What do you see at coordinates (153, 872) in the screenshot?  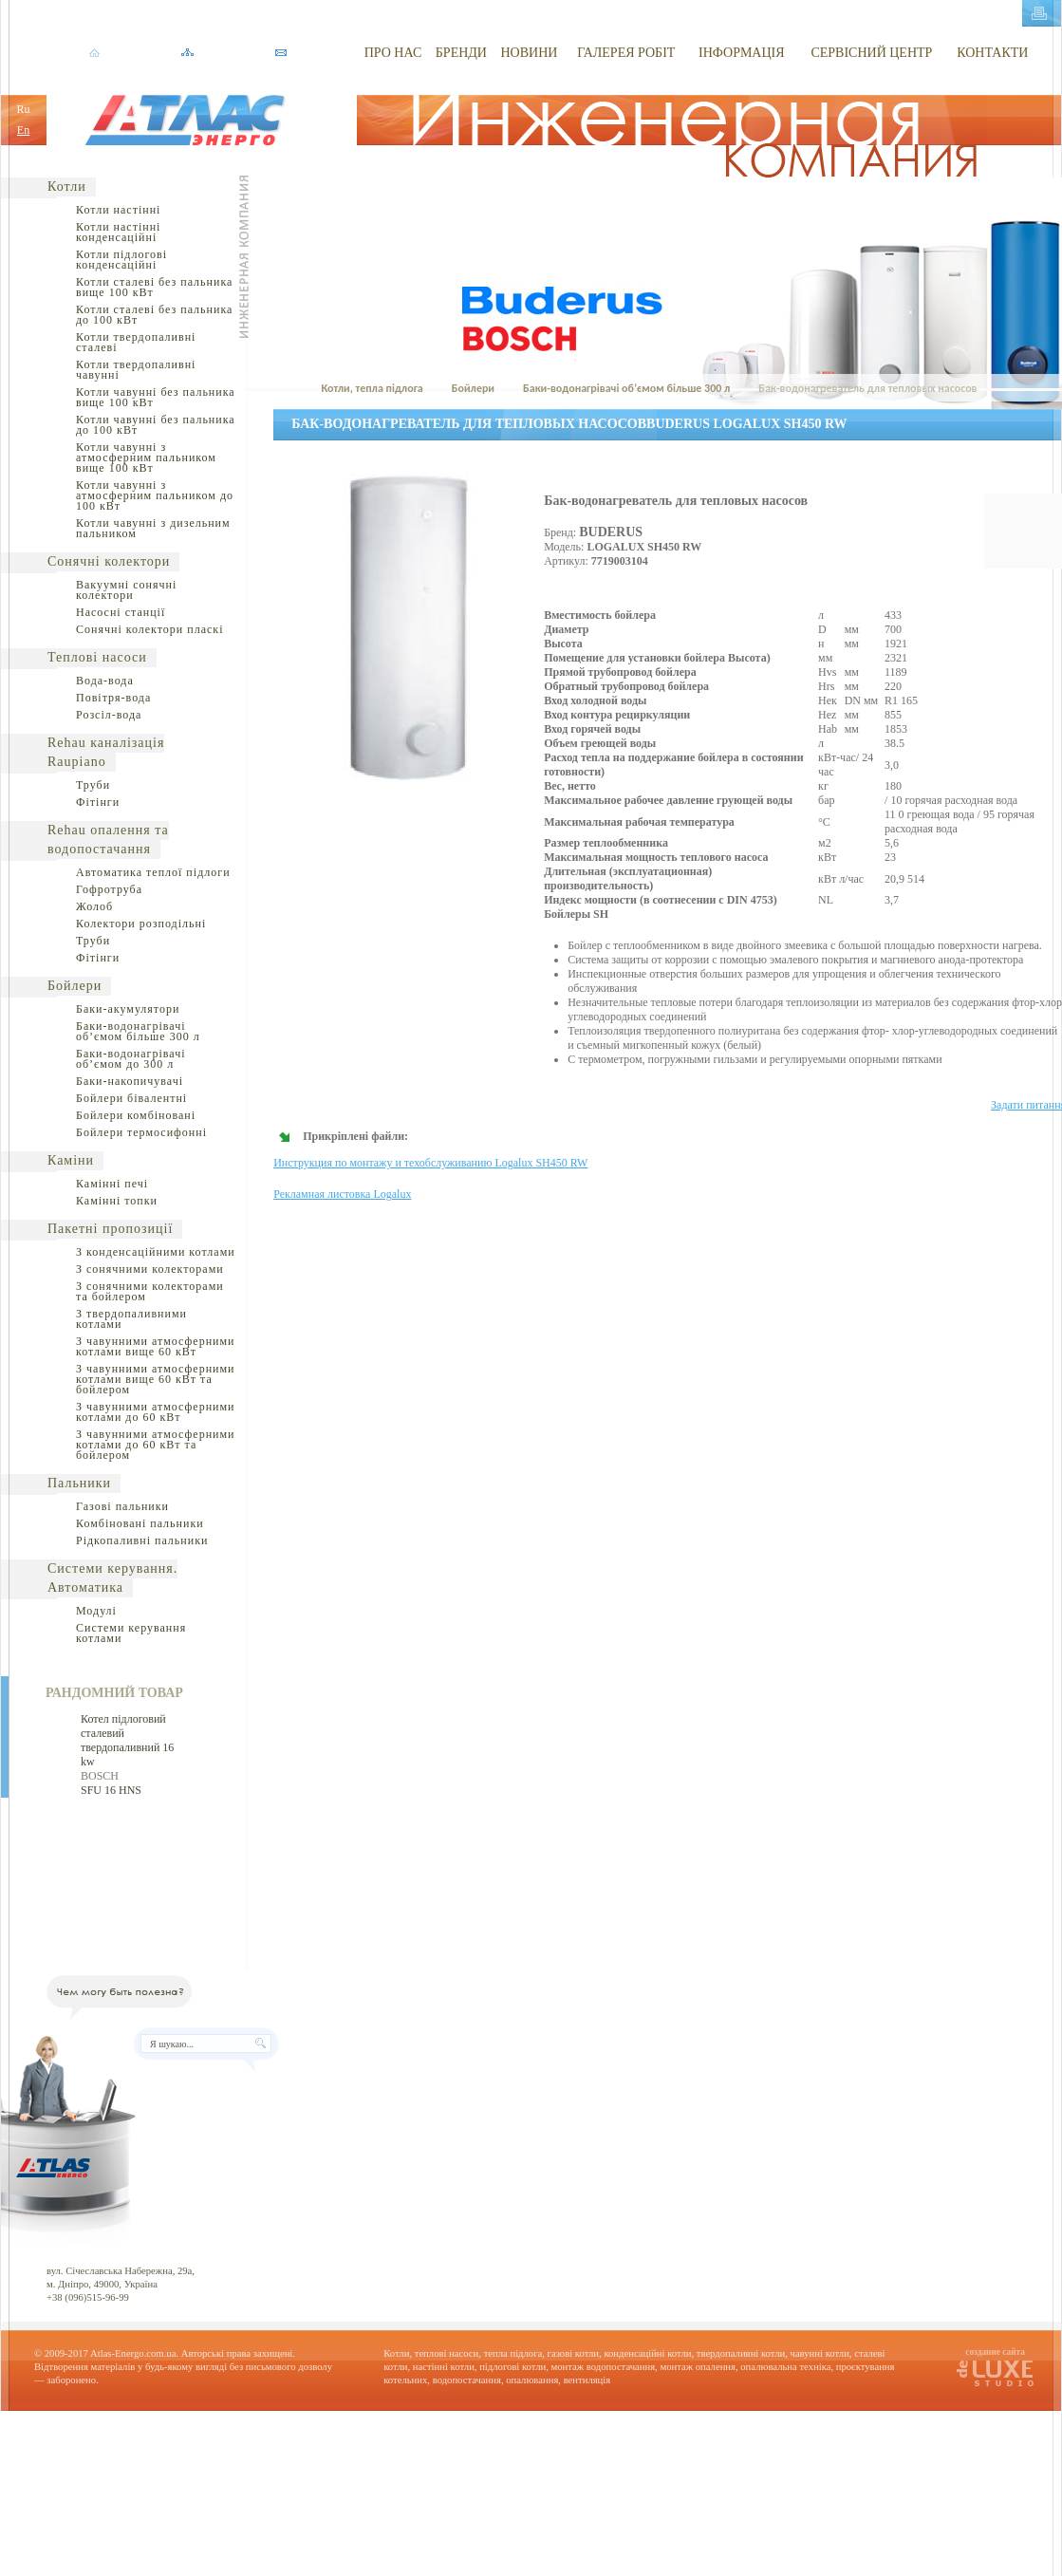 I see `Автоматика теплої підлоги` at bounding box center [153, 872].